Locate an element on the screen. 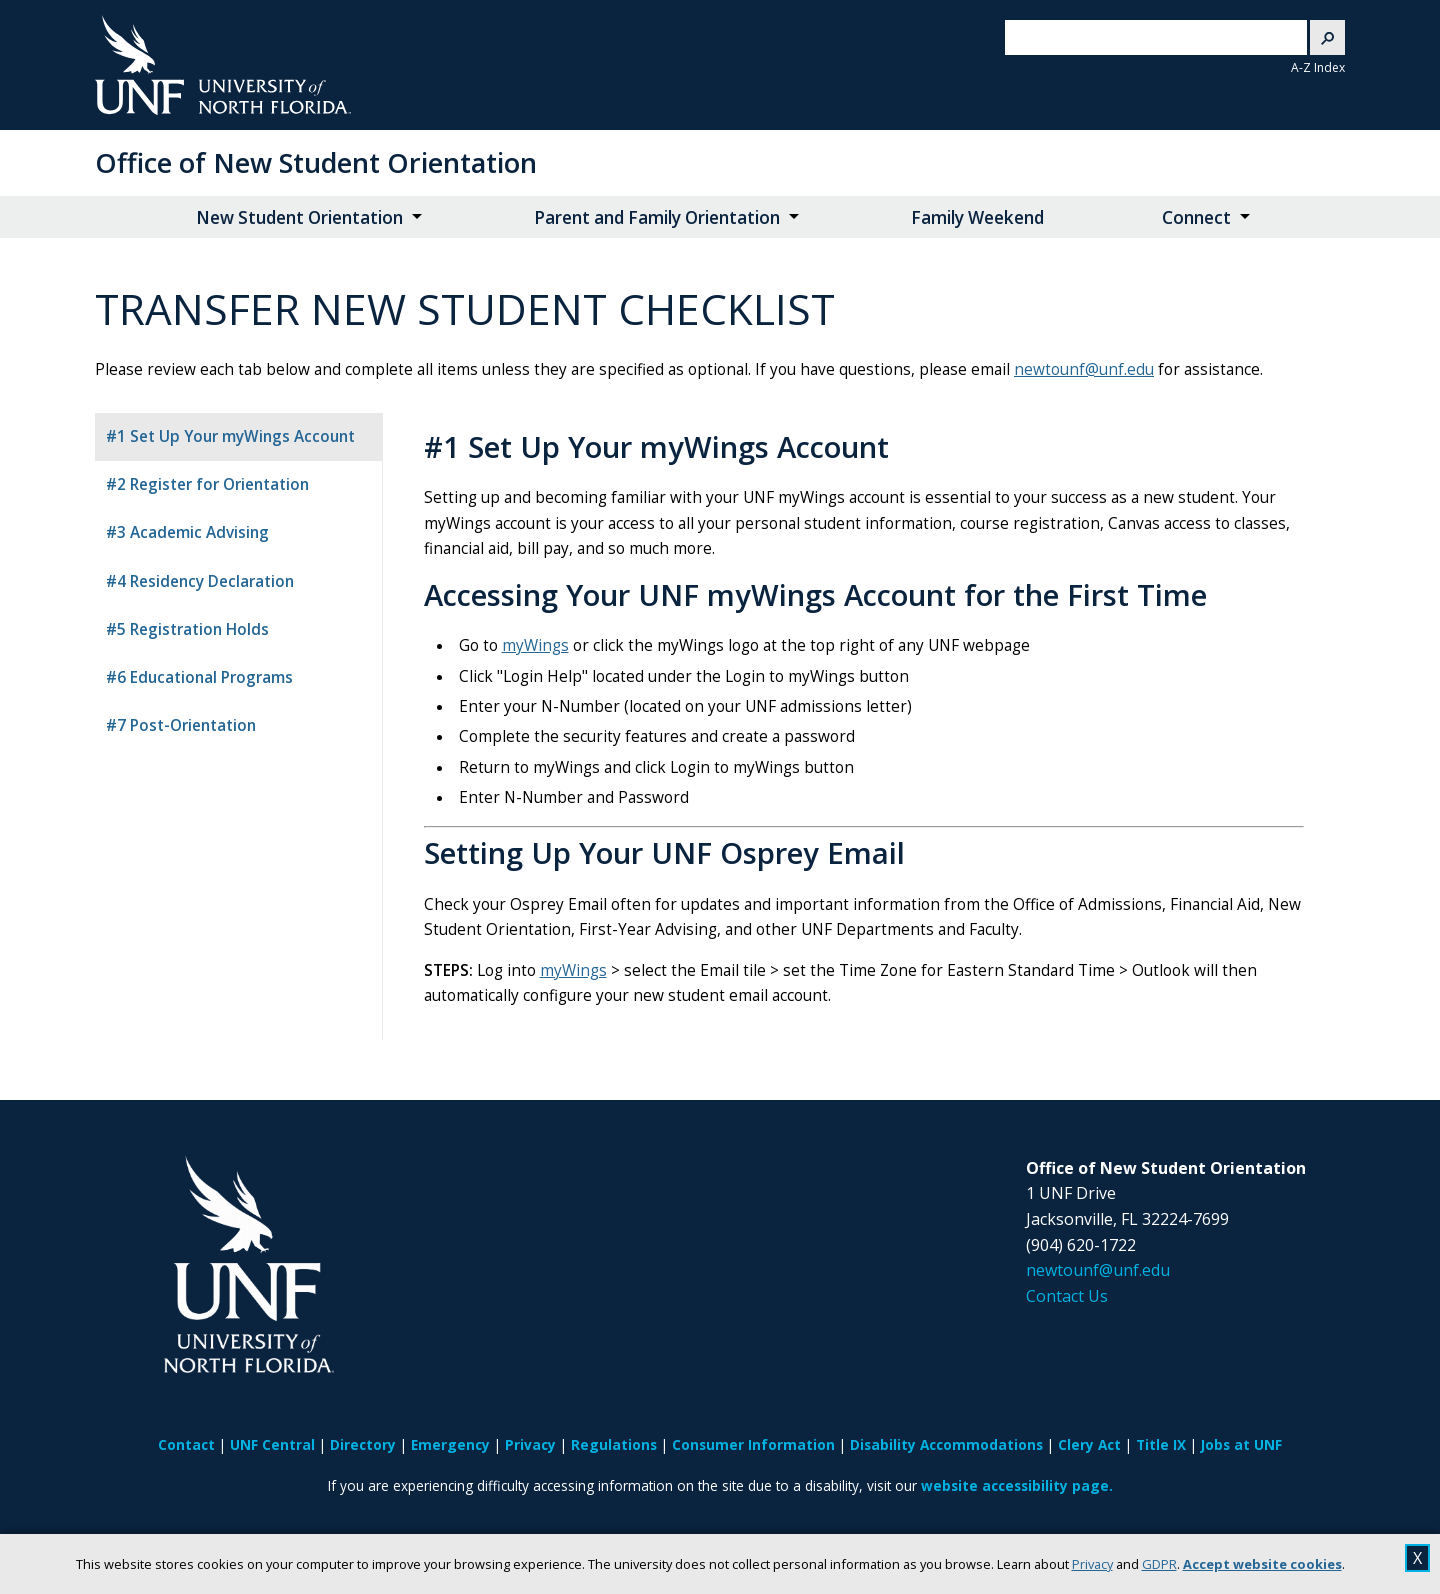  X [close cookies message] is located at coordinates (1417, 1558).